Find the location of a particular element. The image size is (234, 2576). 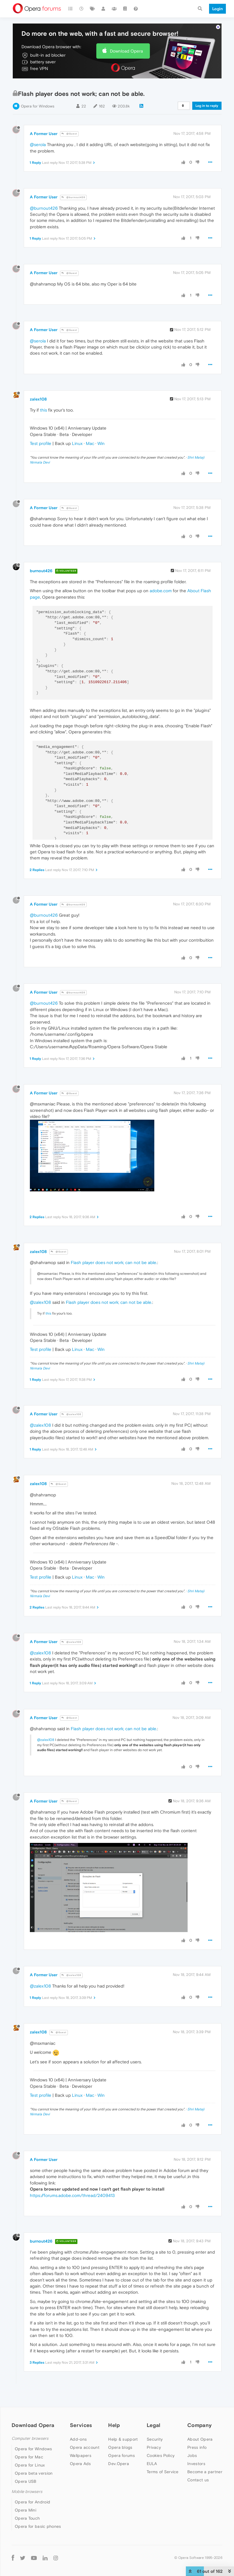

@Guest is located at coordinates (69, 133).